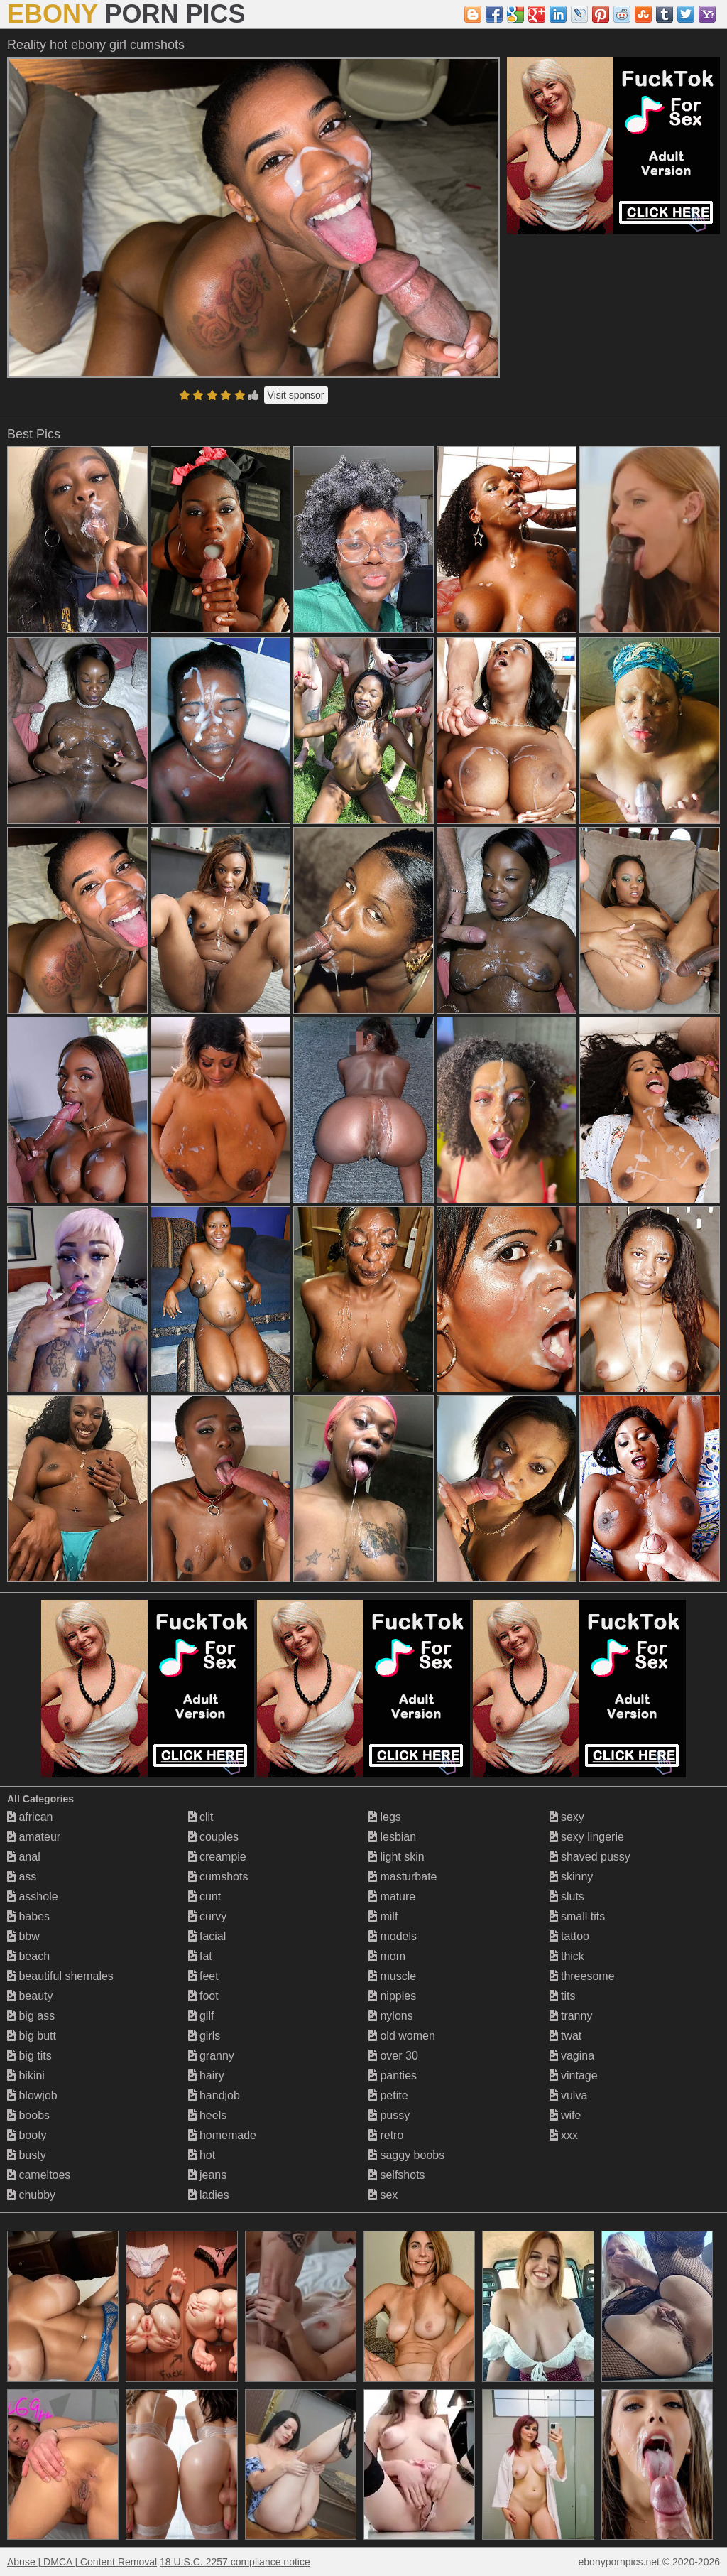 The height and width of the screenshot is (2576, 727). What do you see at coordinates (201, 2016) in the screenshot?
I see `gilf` at bounding box center [201, 2016].